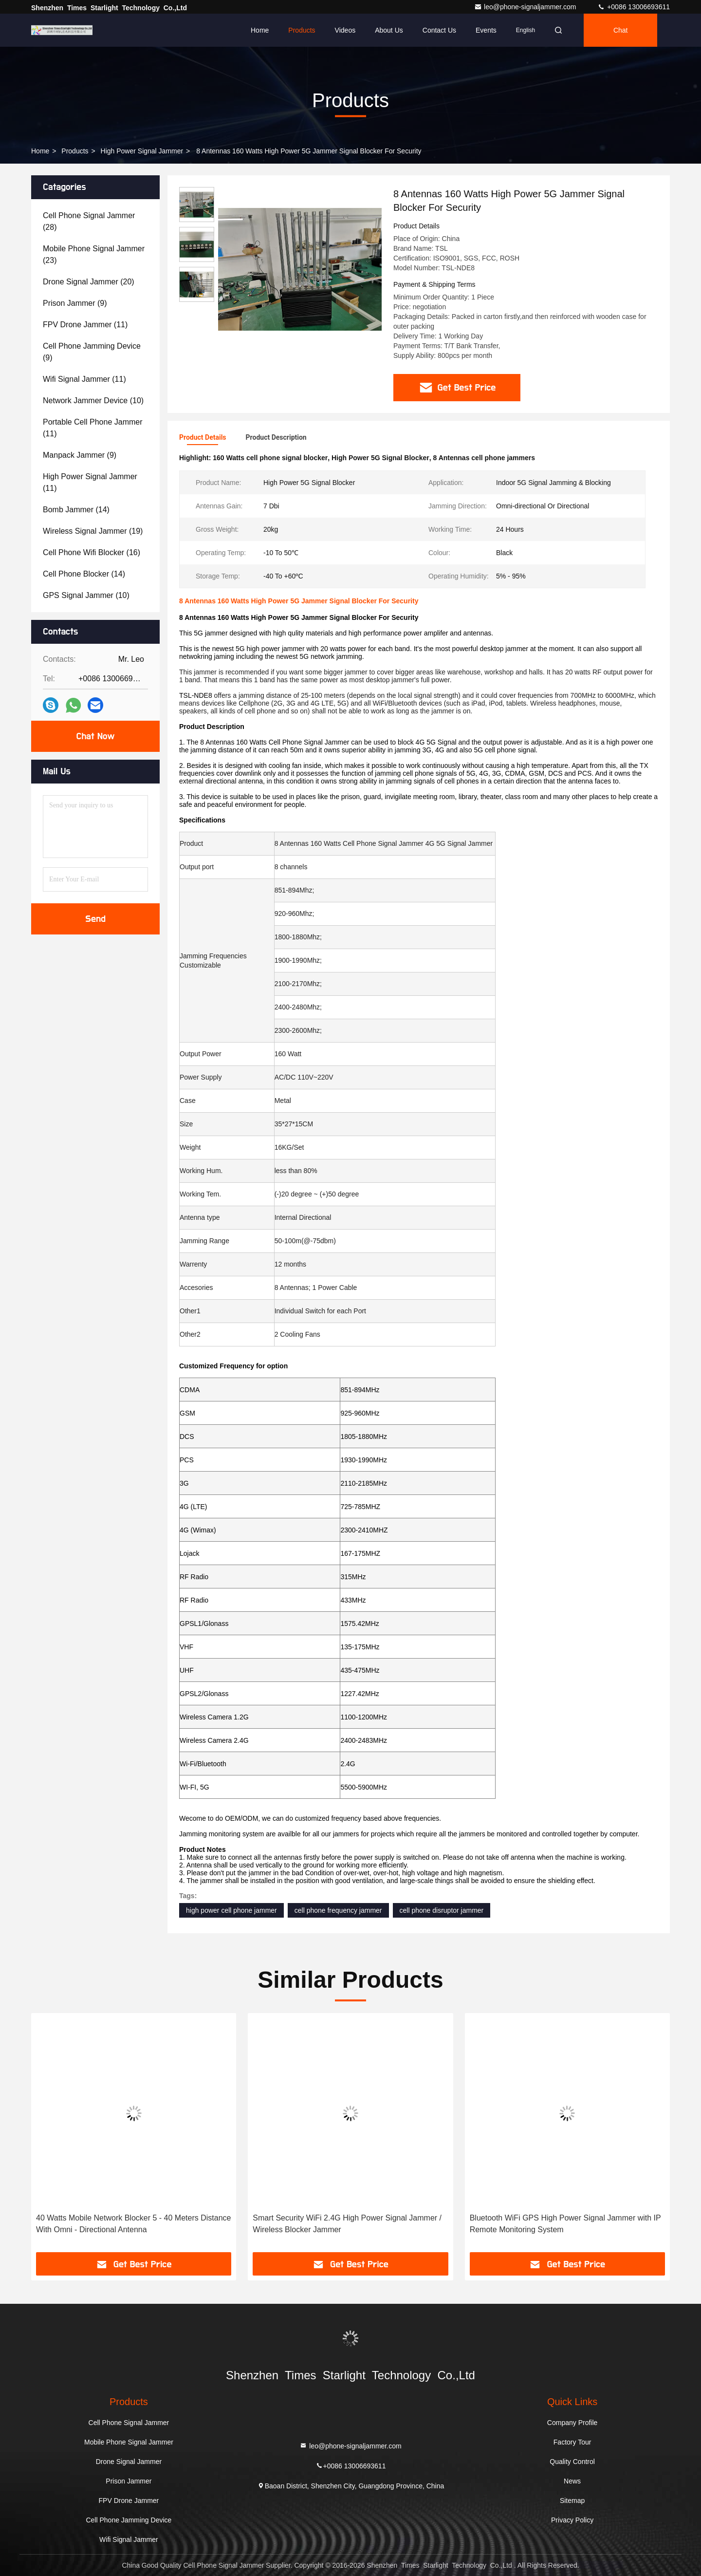 The image size is (701, 2576). What do you see at coordinates (439, 30) in the screenshot?
I see `Contact Us` at bounding box center [439, 30].